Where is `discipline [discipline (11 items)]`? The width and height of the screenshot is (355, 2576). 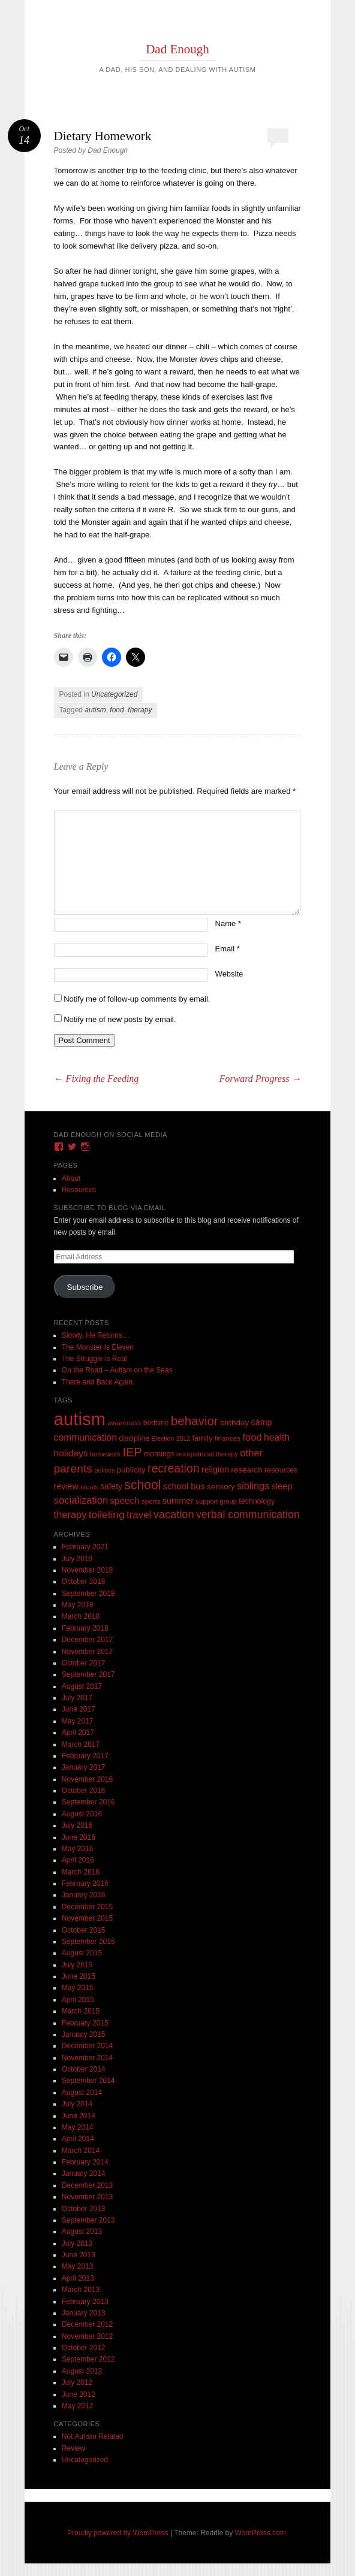 discipline [discipline (11 items)] is located at coordinates (134, 1438).